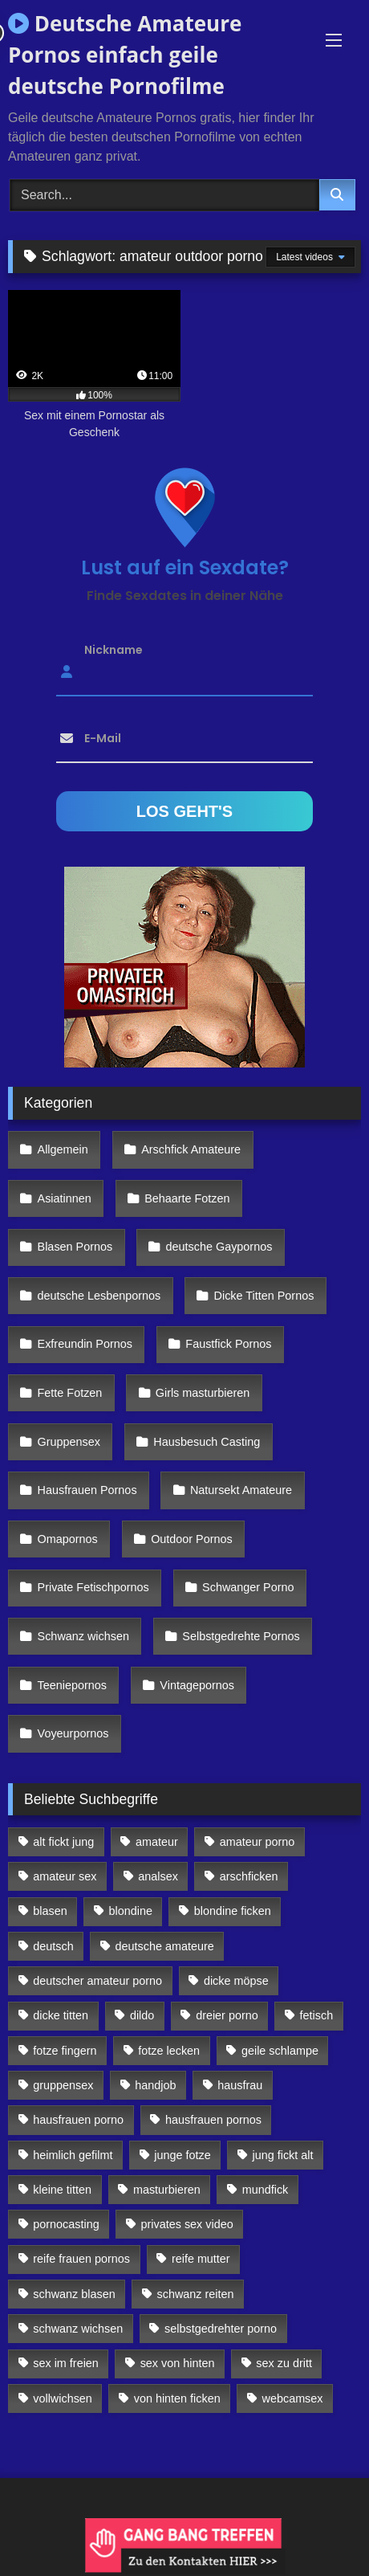 Image resolution: width=369 pixels, height=2576 pixels. I want to click on deutscher amateur porno [deutscher amateur porno (130 Einträge)], so click(97, 1980).